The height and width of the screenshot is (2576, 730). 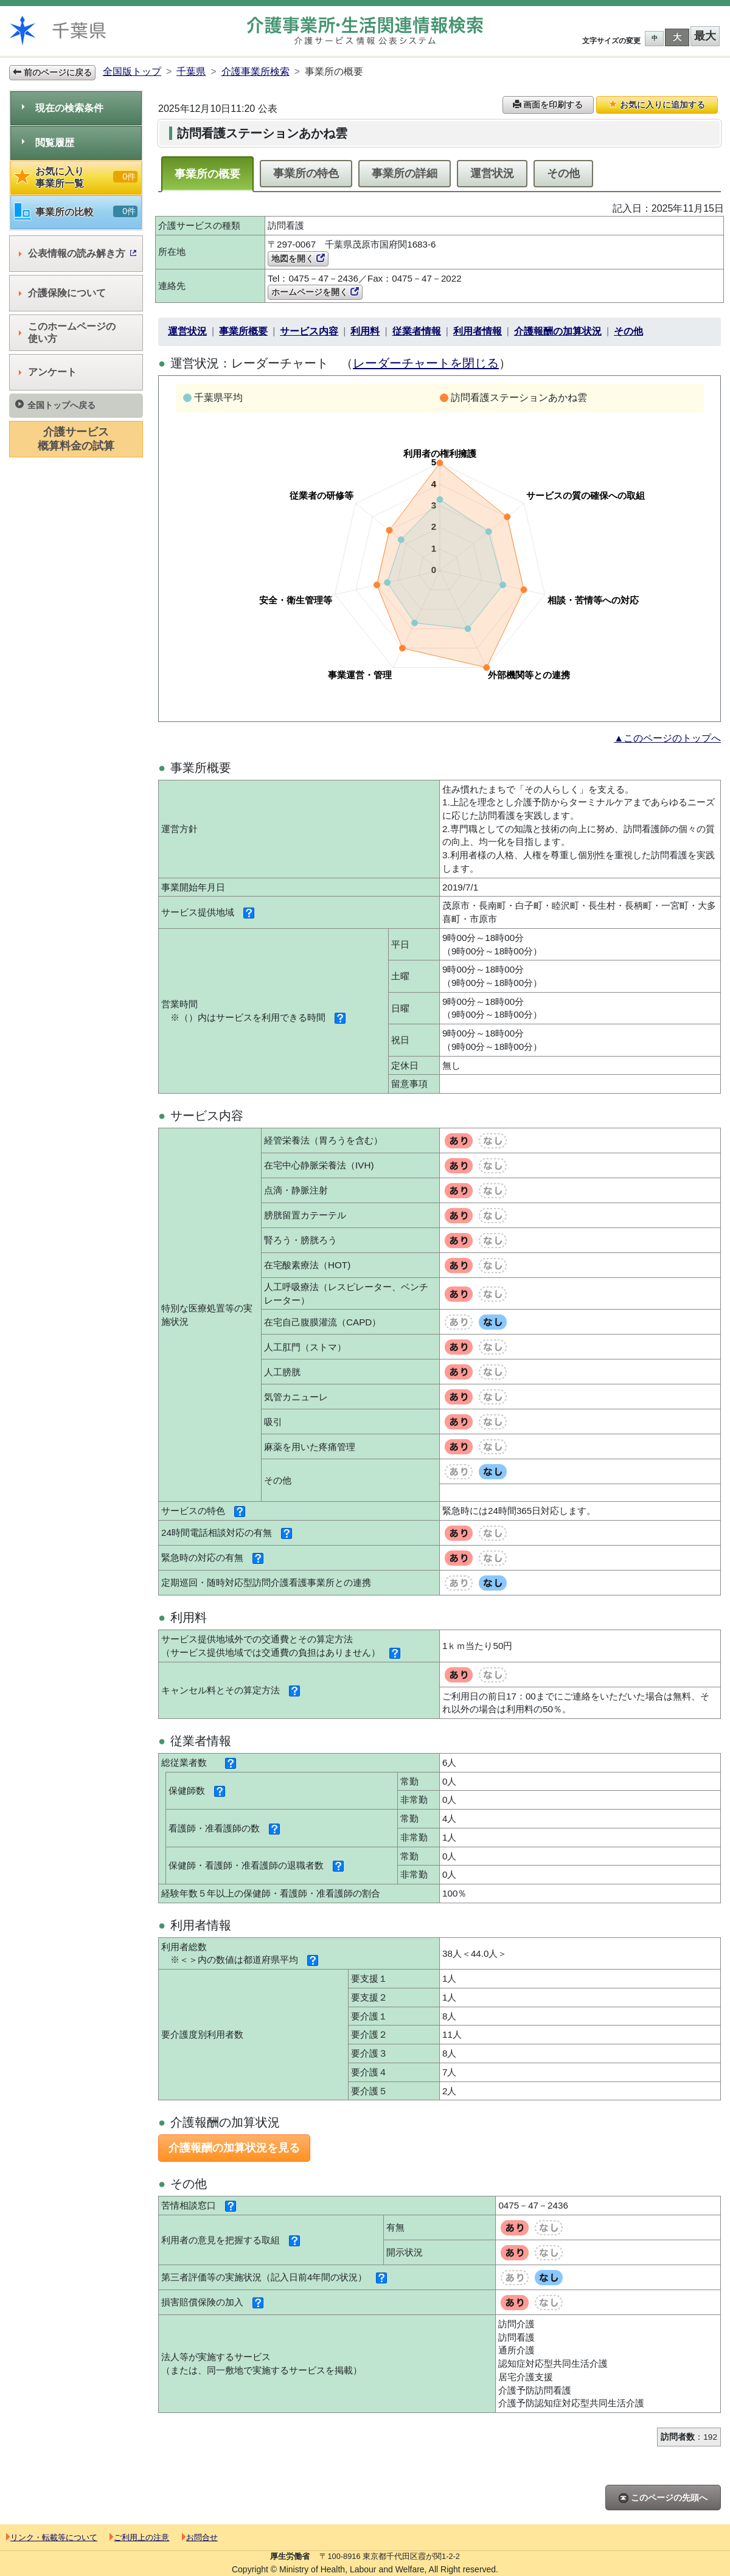 I want to click on 介護事業所検索 介護サービス情報公表システム, so click(x=365, y=30).